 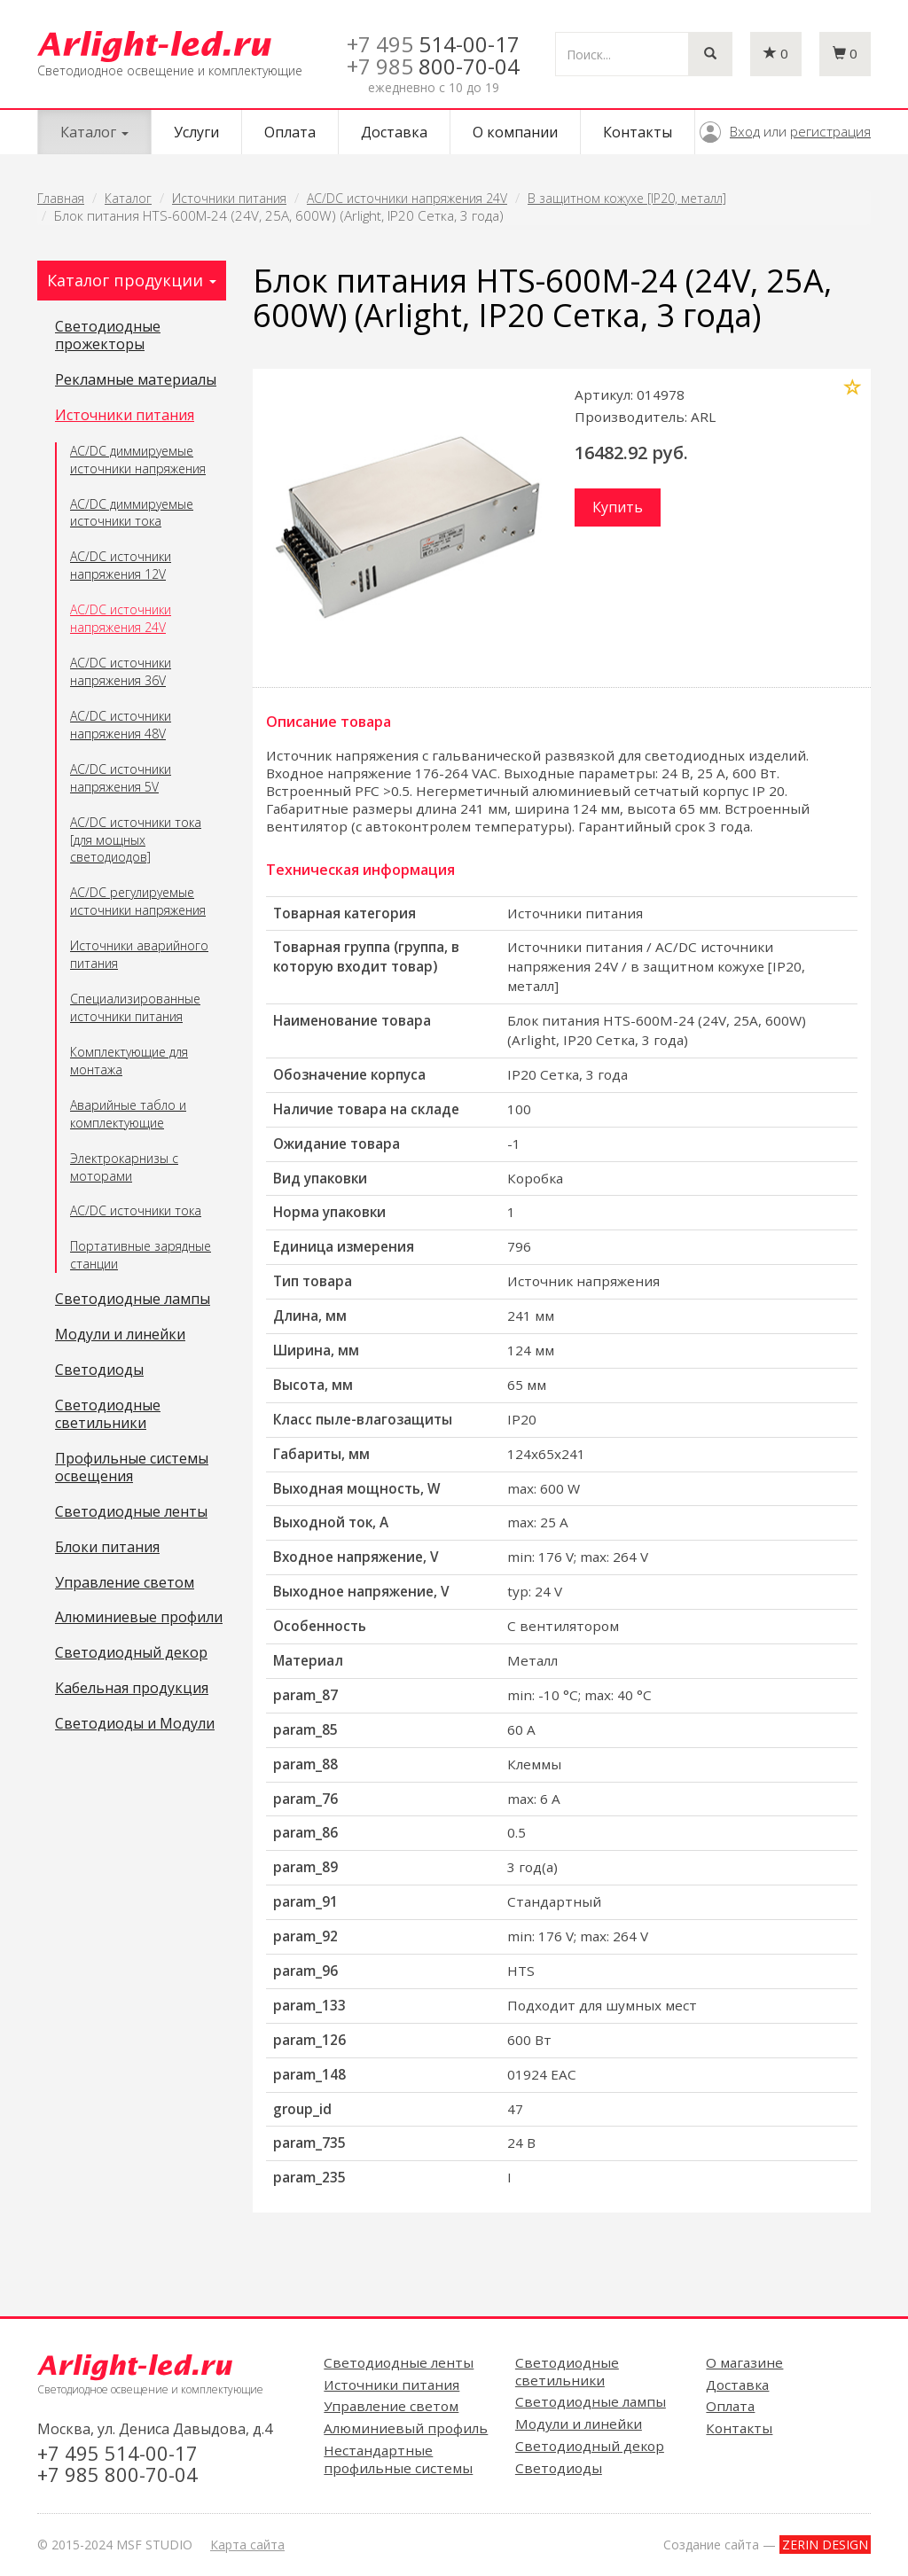 I want to click on Рекламные материалы, so click(x=135, y=380).